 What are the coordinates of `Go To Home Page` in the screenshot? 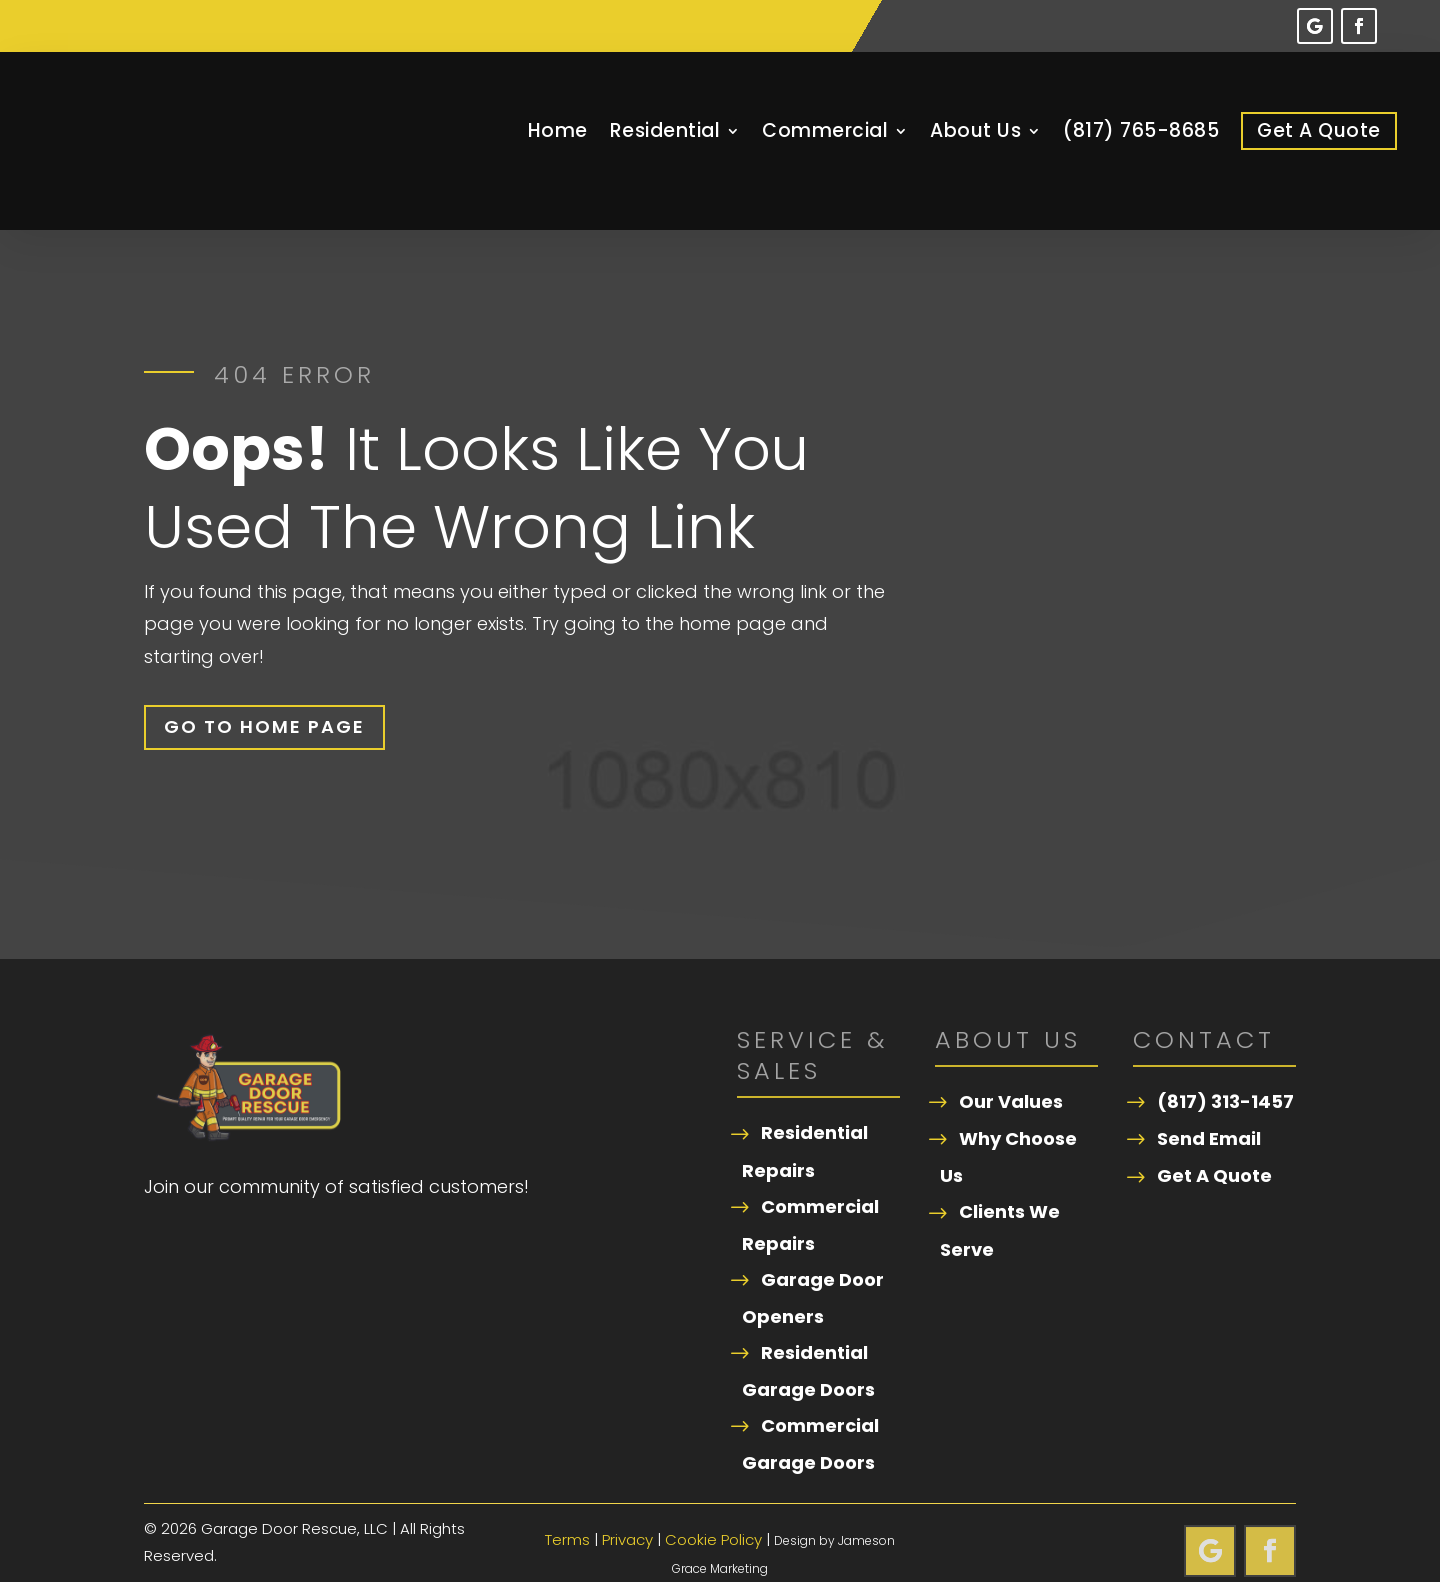 It's located at (264, 697).